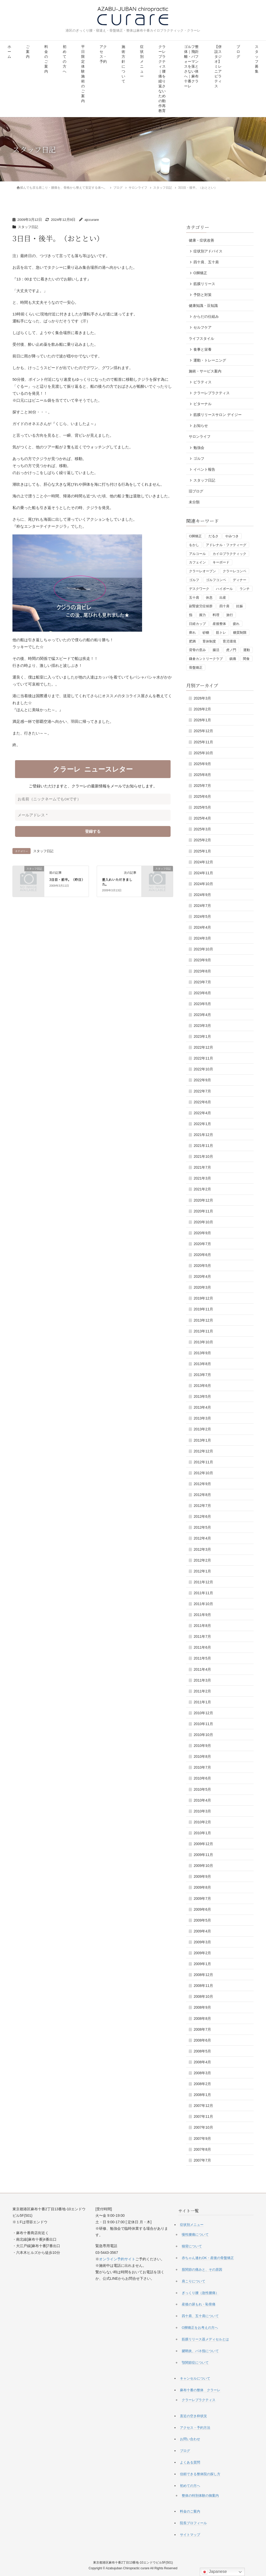  What do you see at coordinates (202, 2018) in the screenshot?
I see `2008年8月` at bounding box center [202, 2018].